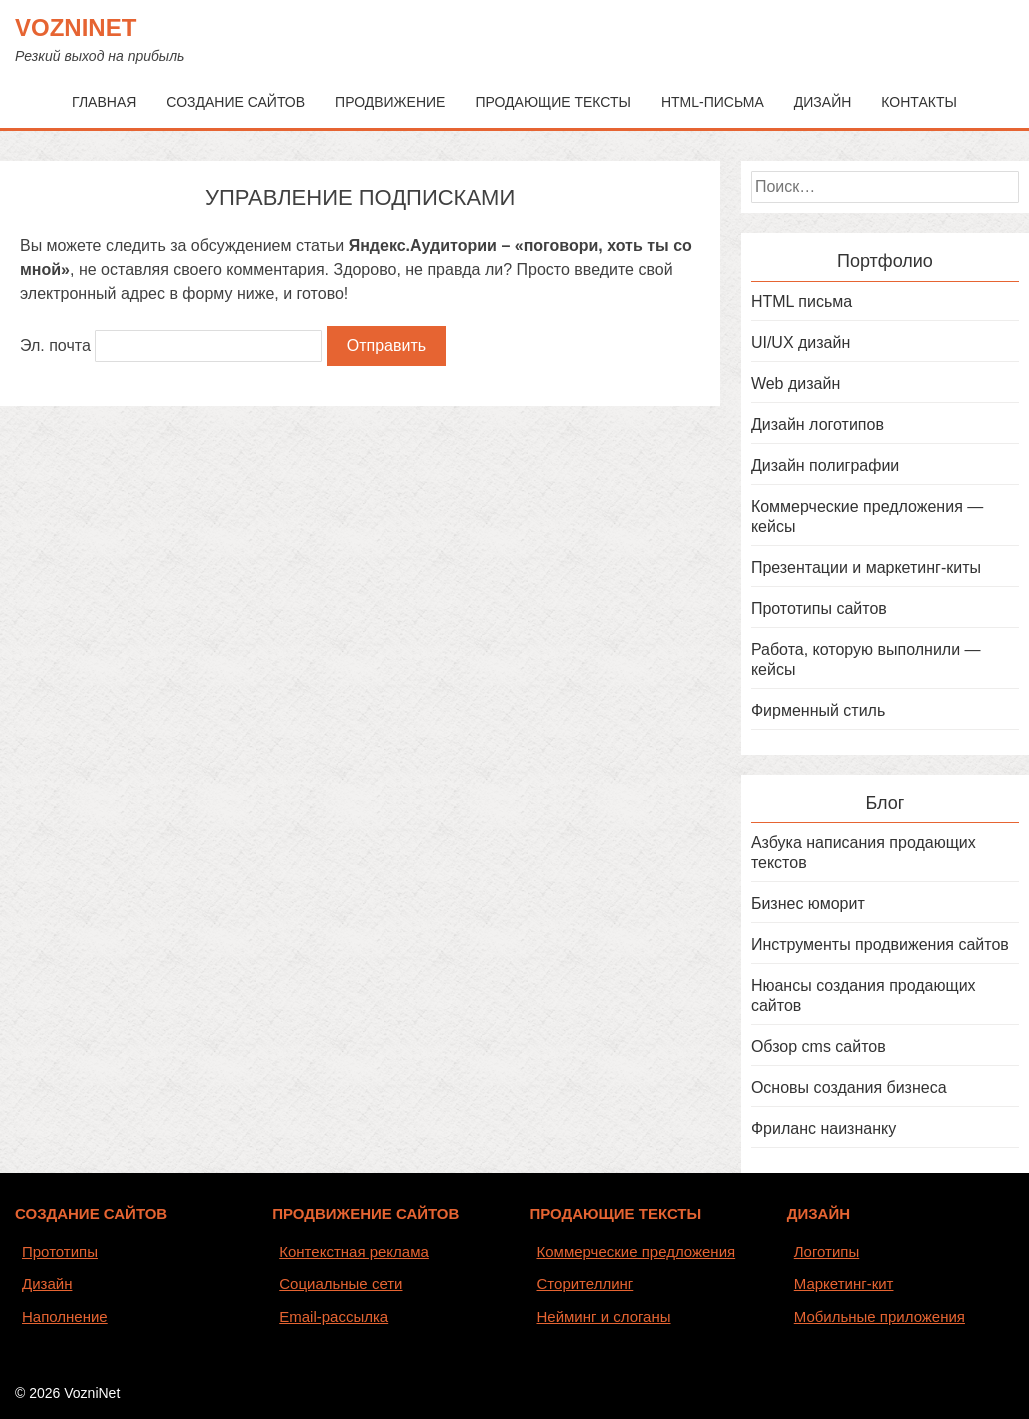 The image size is (1029, 1419). What do you see at coordinates (879, 1316) in the screenshot?
I see `Мобильные приложения` at bounding box center [879, 1316].